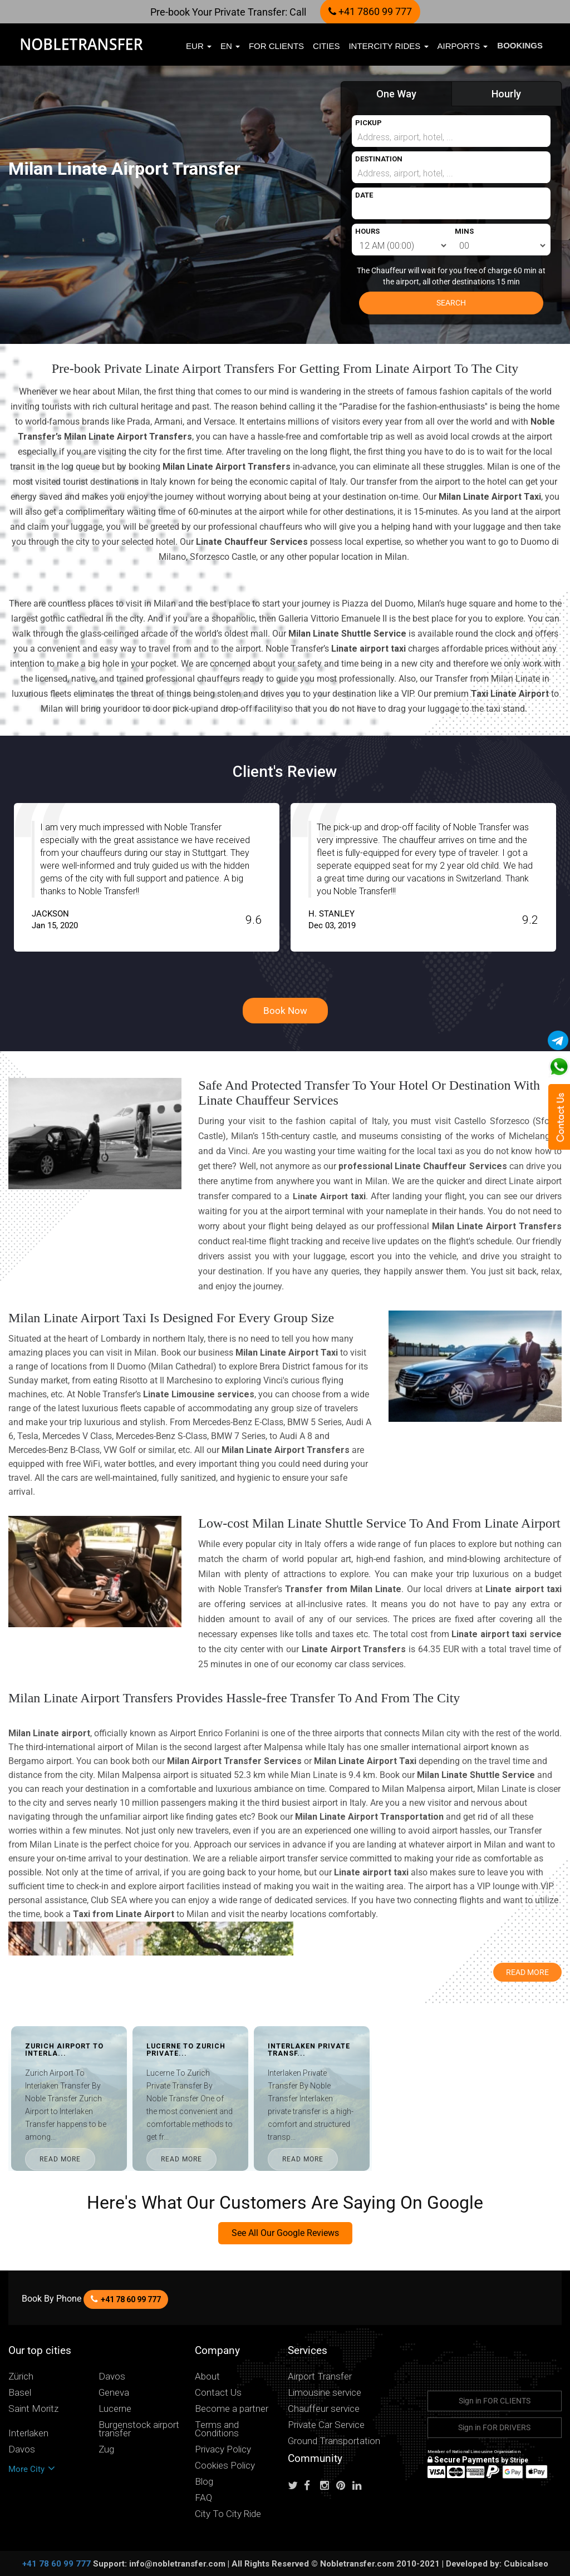 The image size is (570, 2576). I want to click on Bookings, so click(520, 45).